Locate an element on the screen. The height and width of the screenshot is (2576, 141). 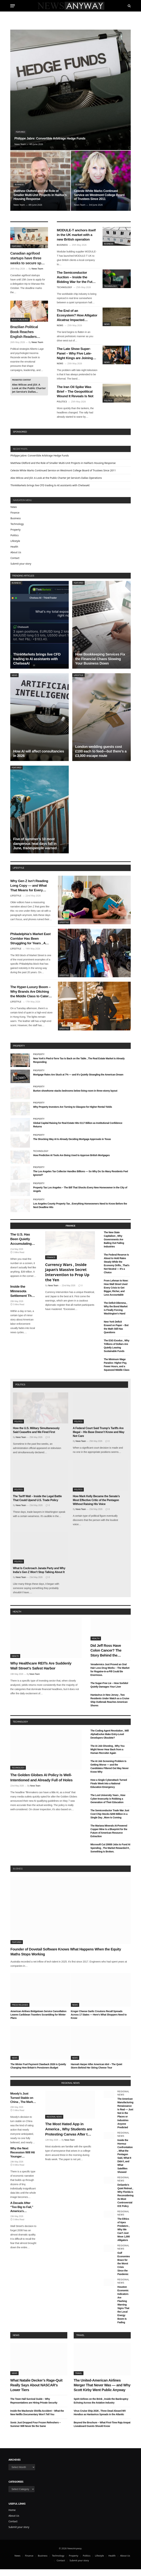
Brazilian Political Book Reaches English Readers Worldwide is located at coordinates (24, 332).